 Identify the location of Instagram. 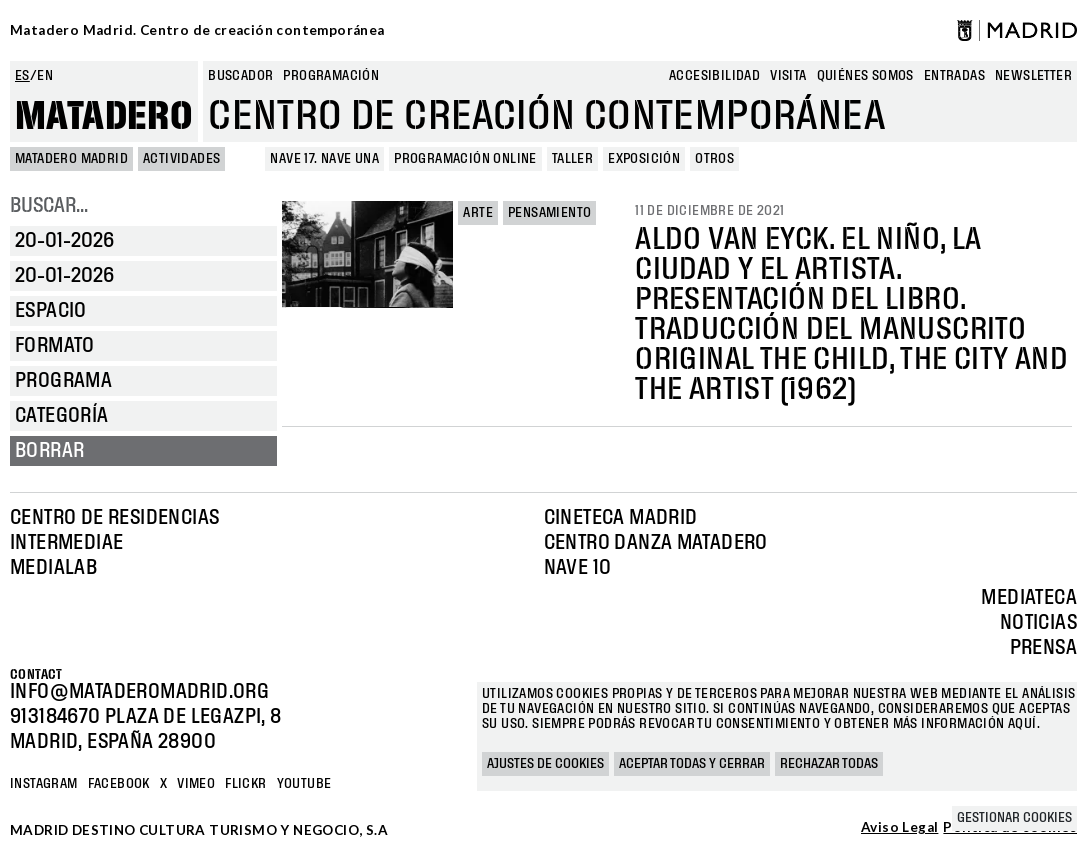
(44, 784).